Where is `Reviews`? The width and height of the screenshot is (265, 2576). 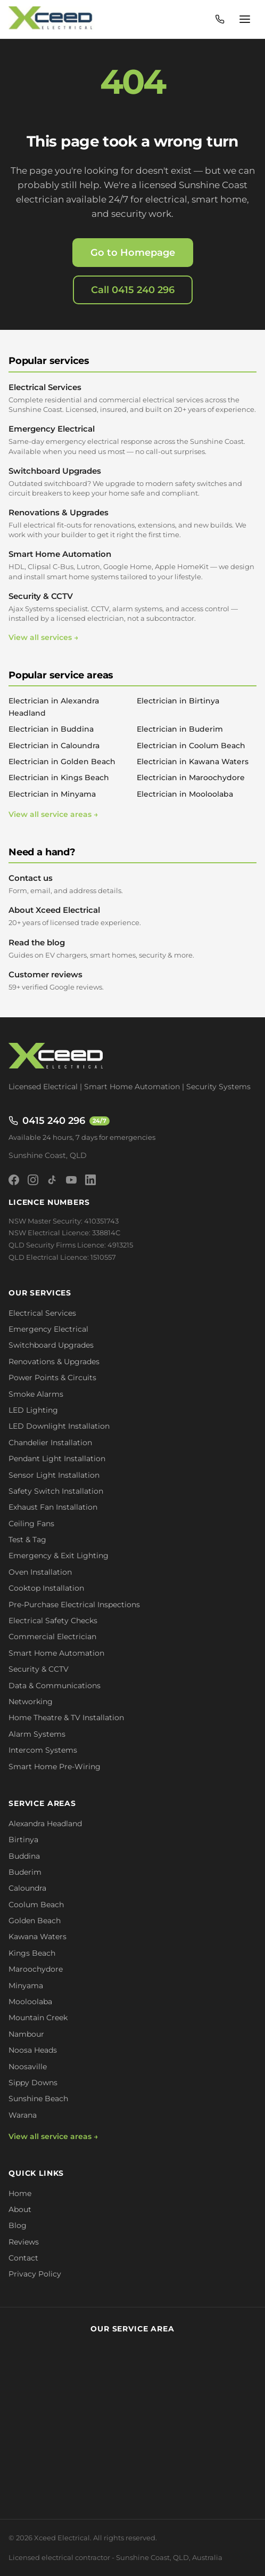 Reviews is located at coordinates (24, 2242).